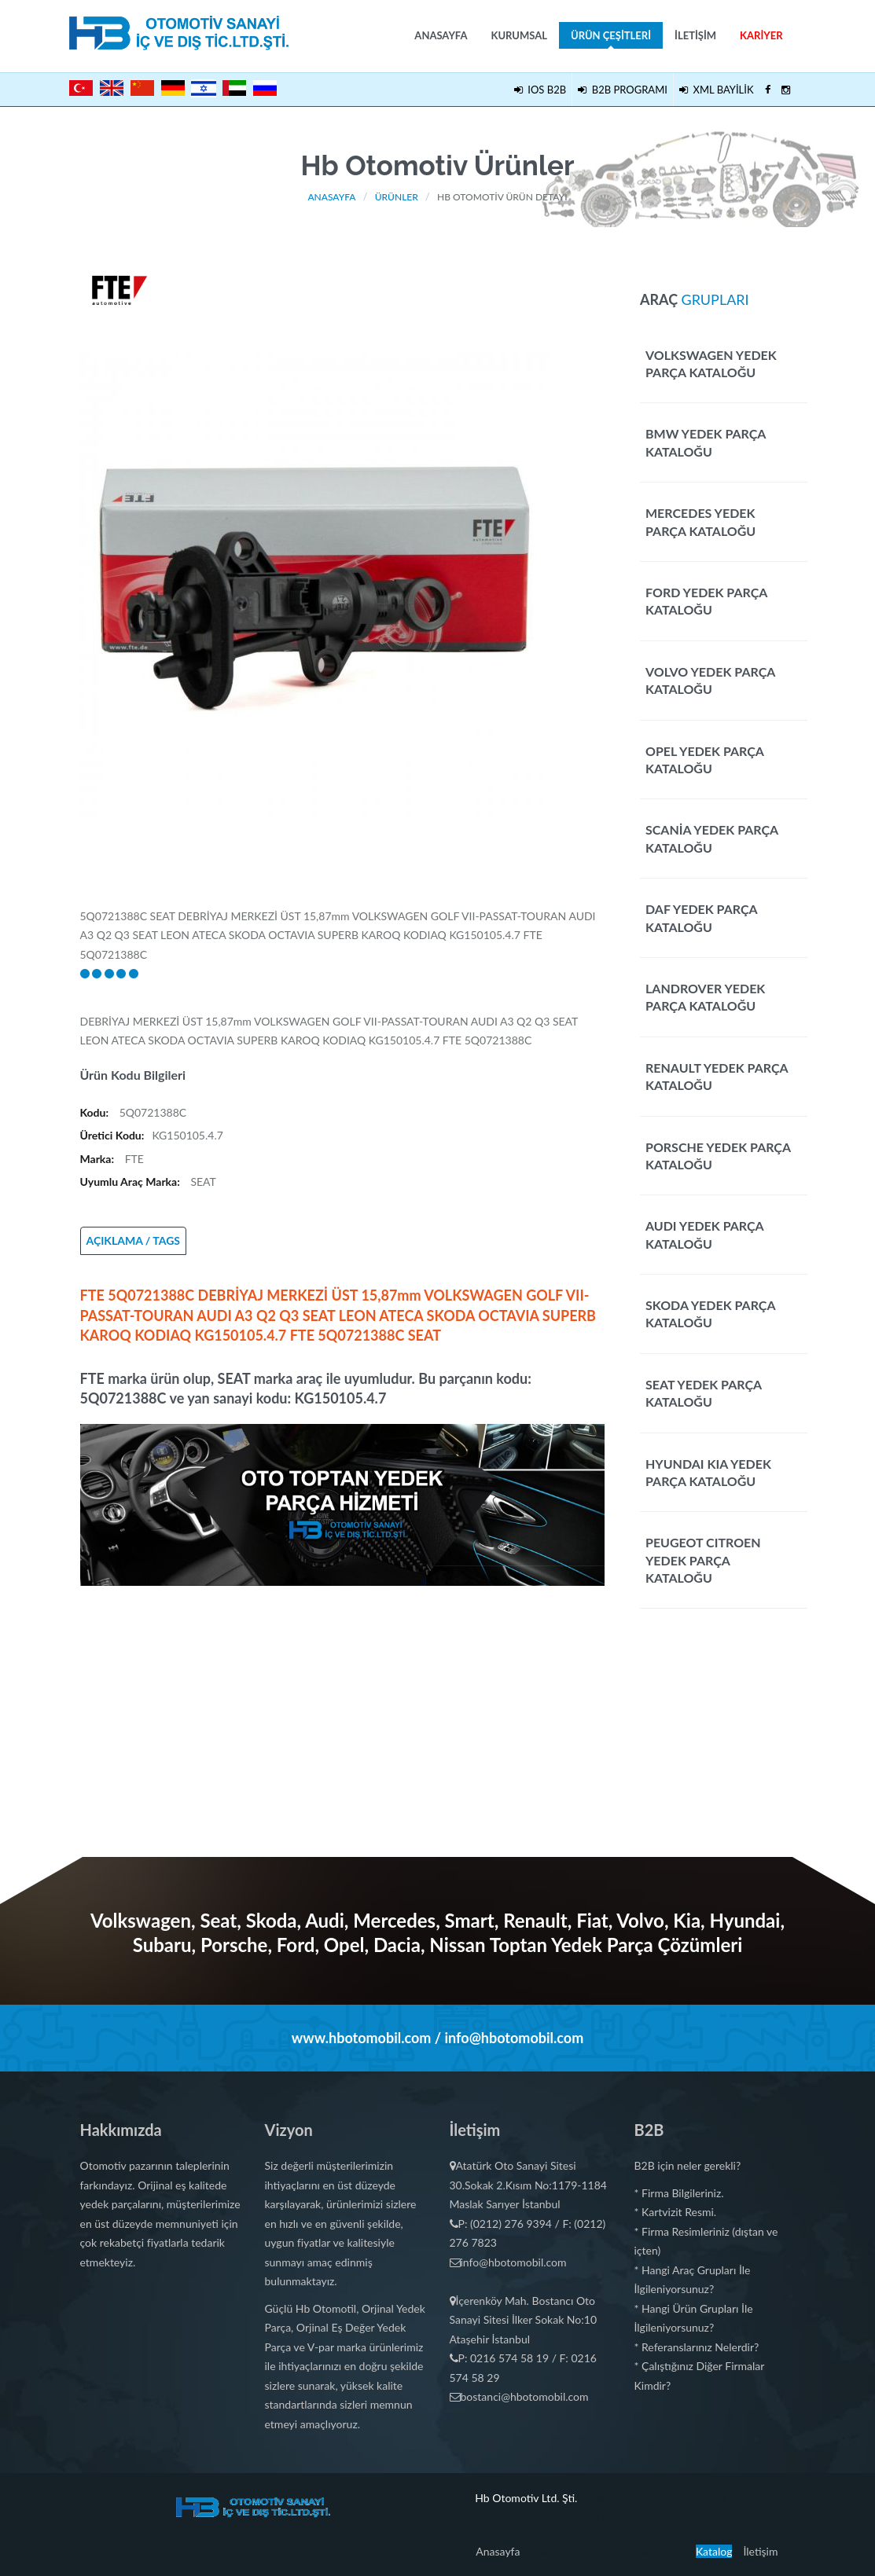 This screenshot has width=875, height=2576. I want to click on Bursa Çatı Şıngıl Oluk İşleri Ustası, so click(604, 2551).